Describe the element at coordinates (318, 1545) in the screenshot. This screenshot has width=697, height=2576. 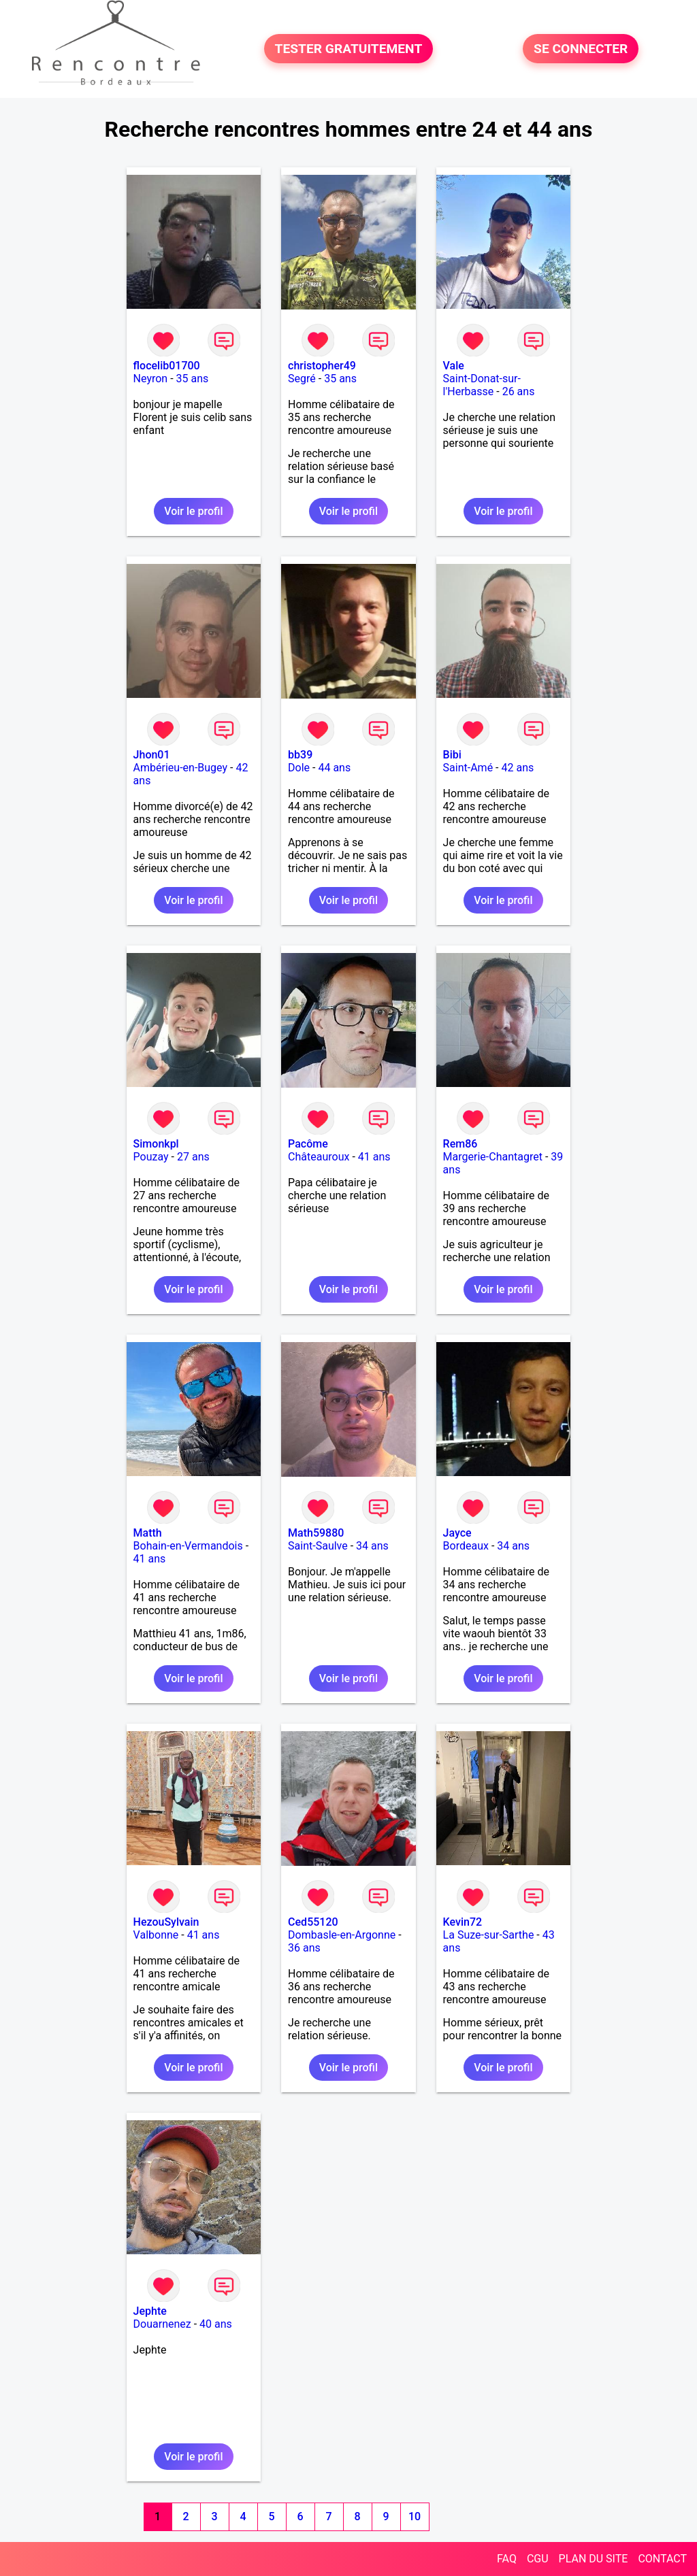
I see `Saint-Saulve` at that location.